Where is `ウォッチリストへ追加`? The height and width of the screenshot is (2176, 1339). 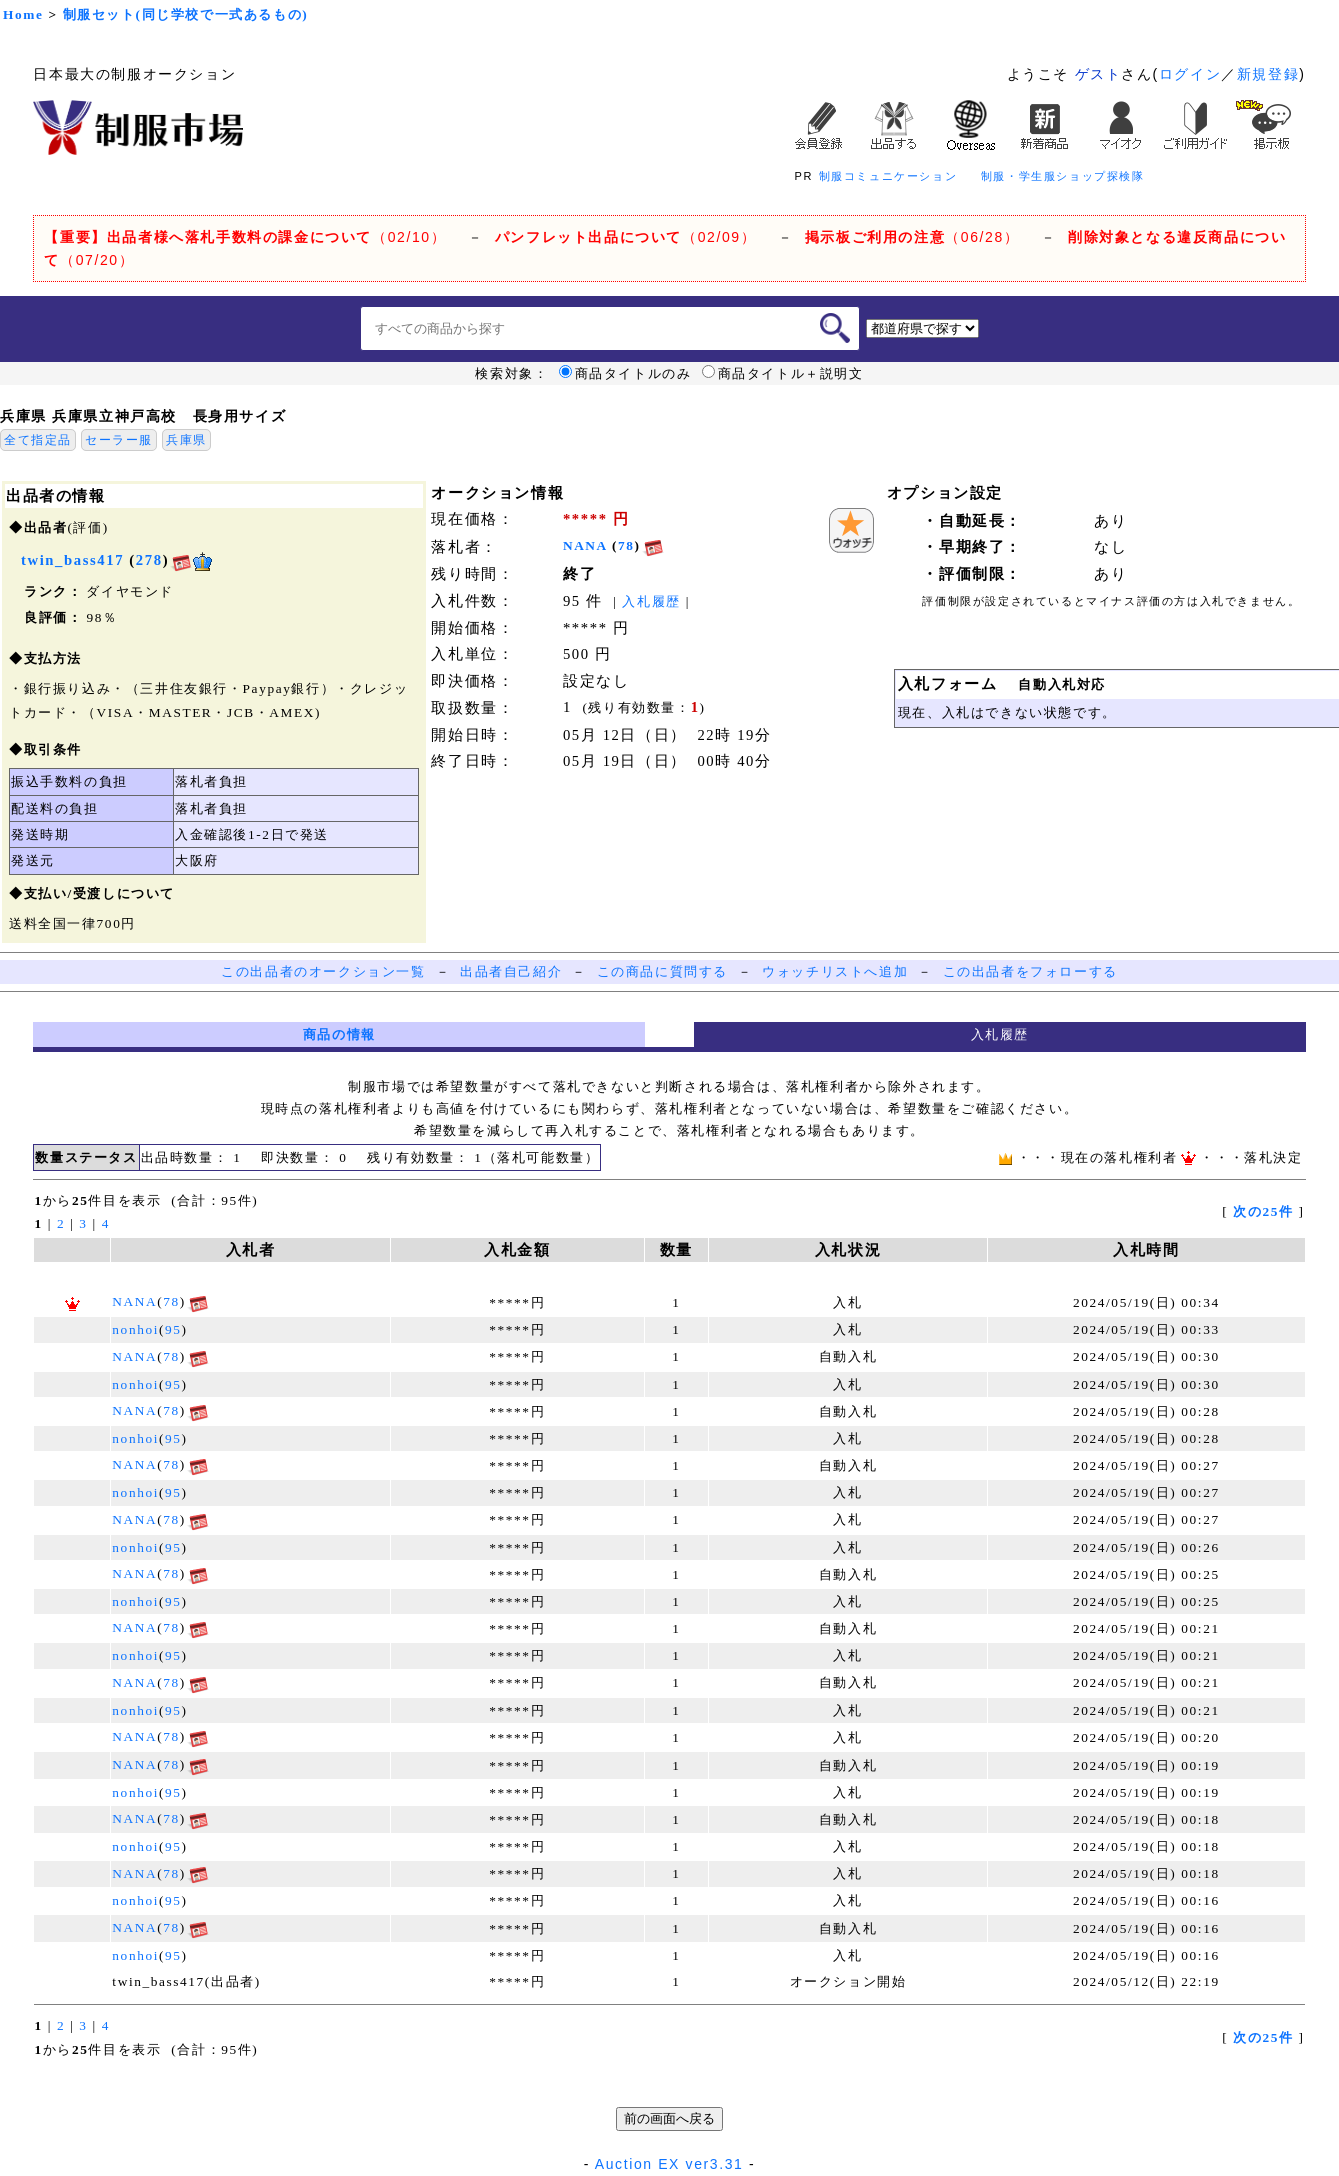
ウォッチリストへ追加 is located at coordinates (835, 971).